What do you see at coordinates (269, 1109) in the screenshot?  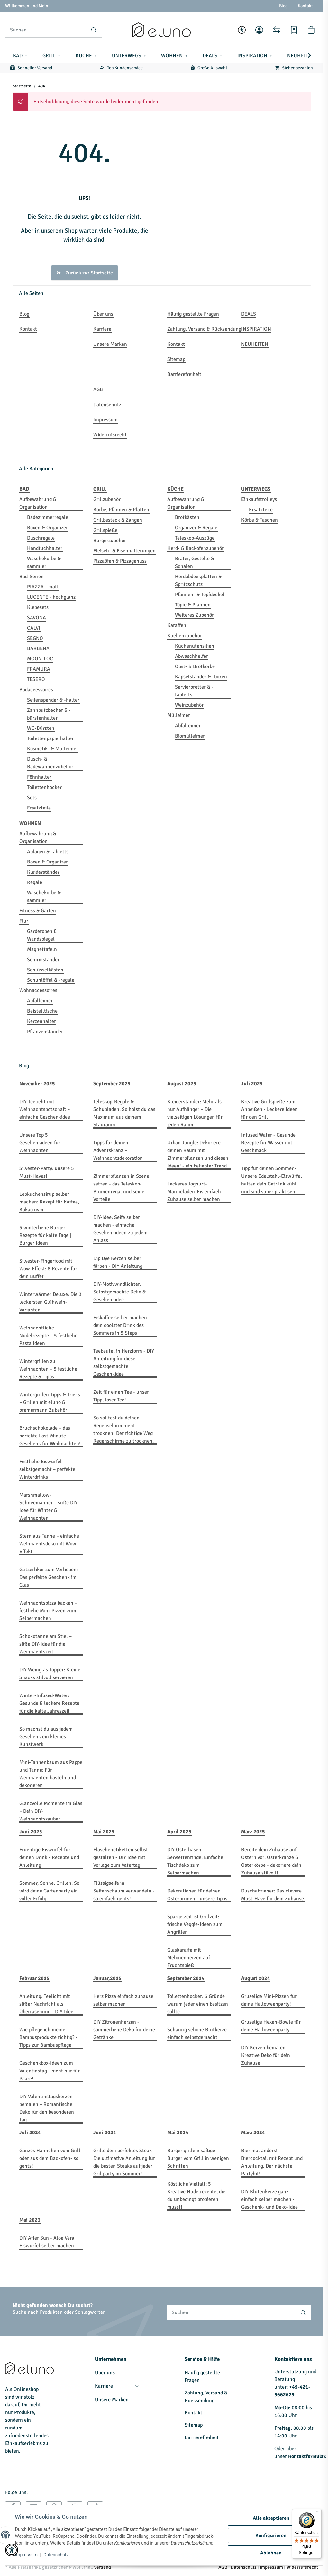 I see `Kreative Grillspieße zum Anbeißen - Leckere Ideen für den Grill` at bounding box center [269, 1109].